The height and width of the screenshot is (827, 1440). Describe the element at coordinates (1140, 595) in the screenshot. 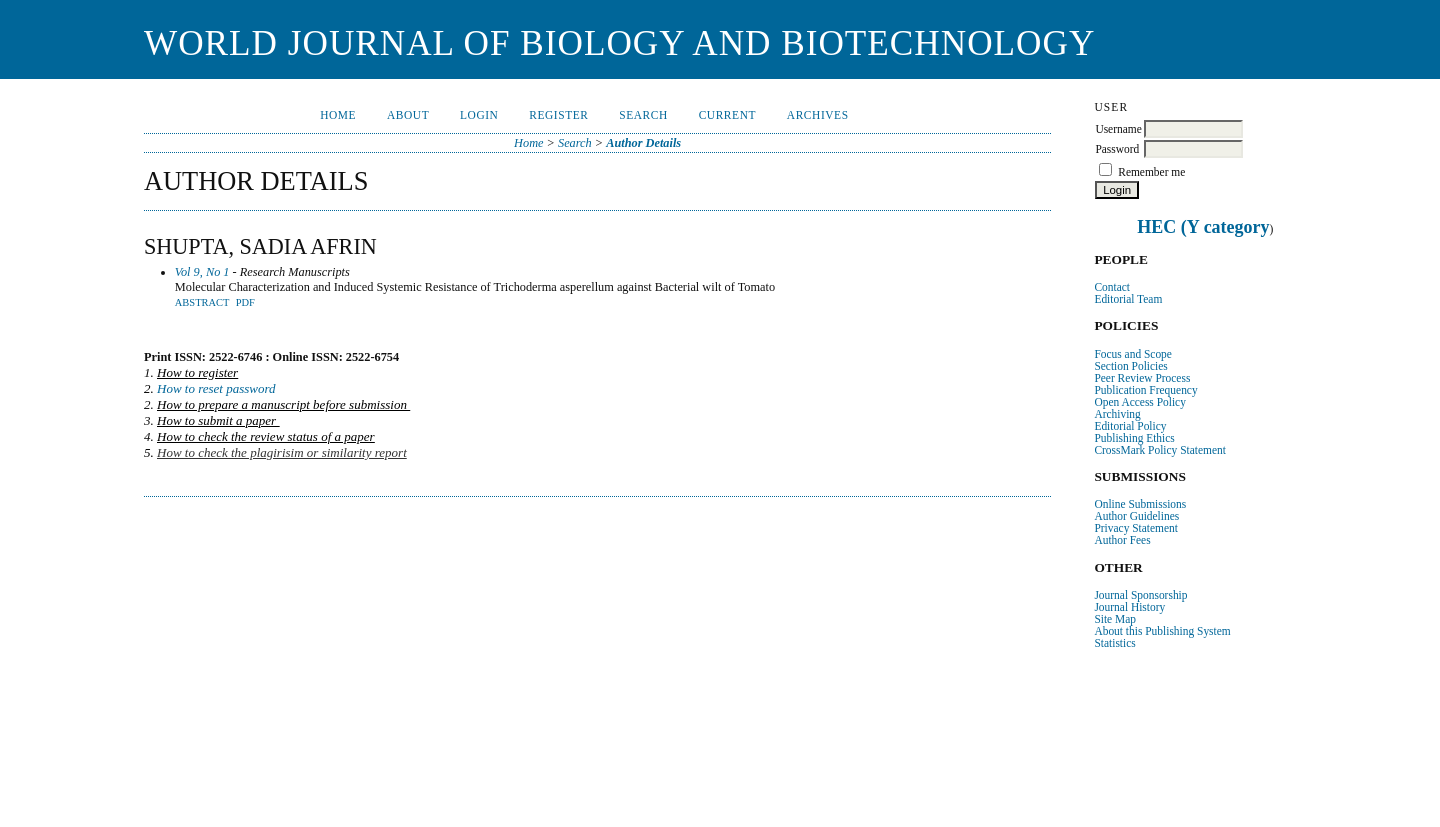

I see `Journal Sponsorship` at that location.